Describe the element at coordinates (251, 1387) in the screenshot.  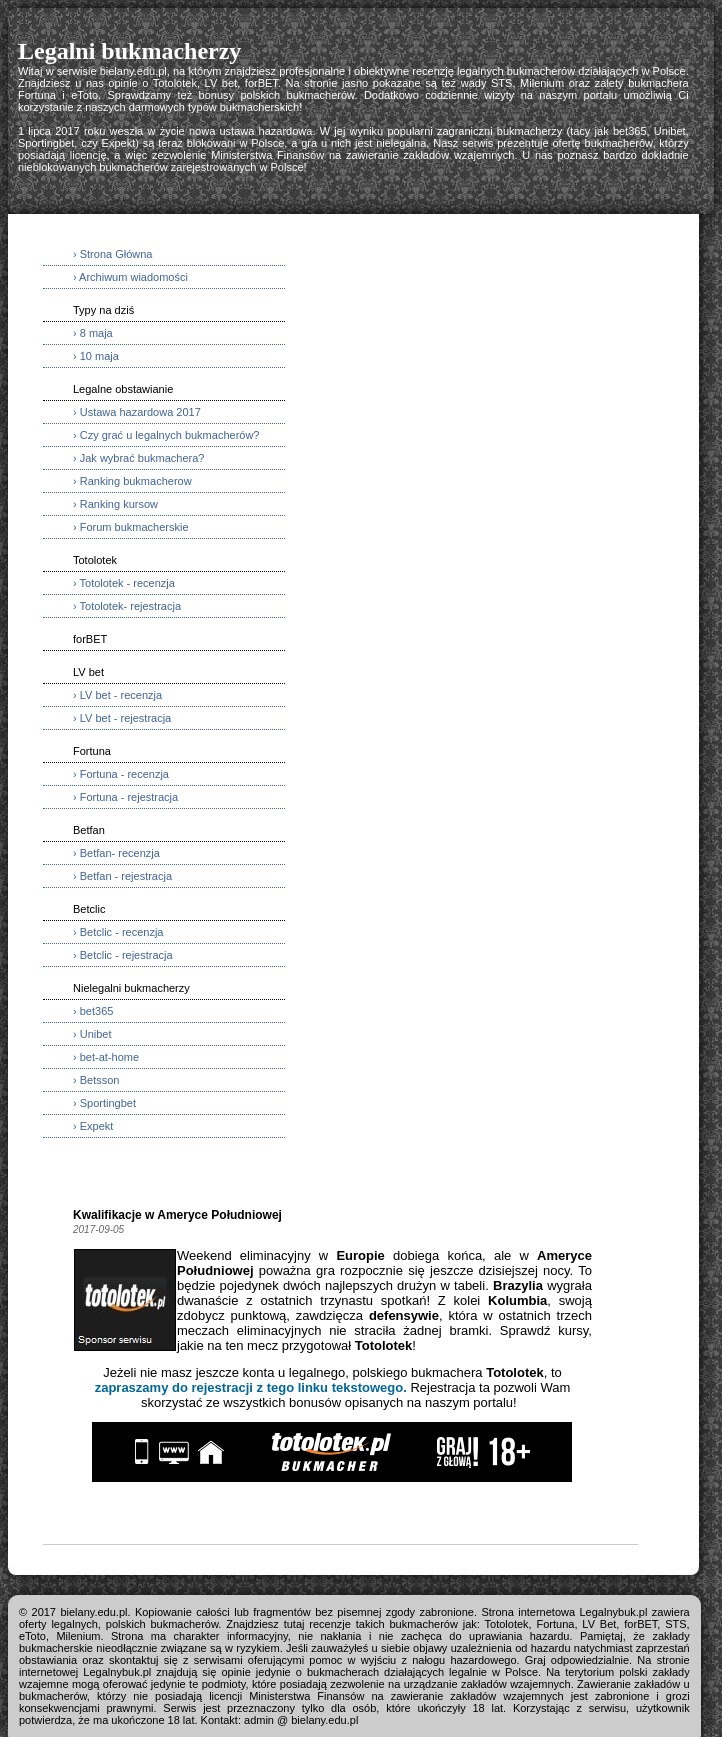
I see `zapraszamy do rejestracji z tego linku tekstowego.` at that location.